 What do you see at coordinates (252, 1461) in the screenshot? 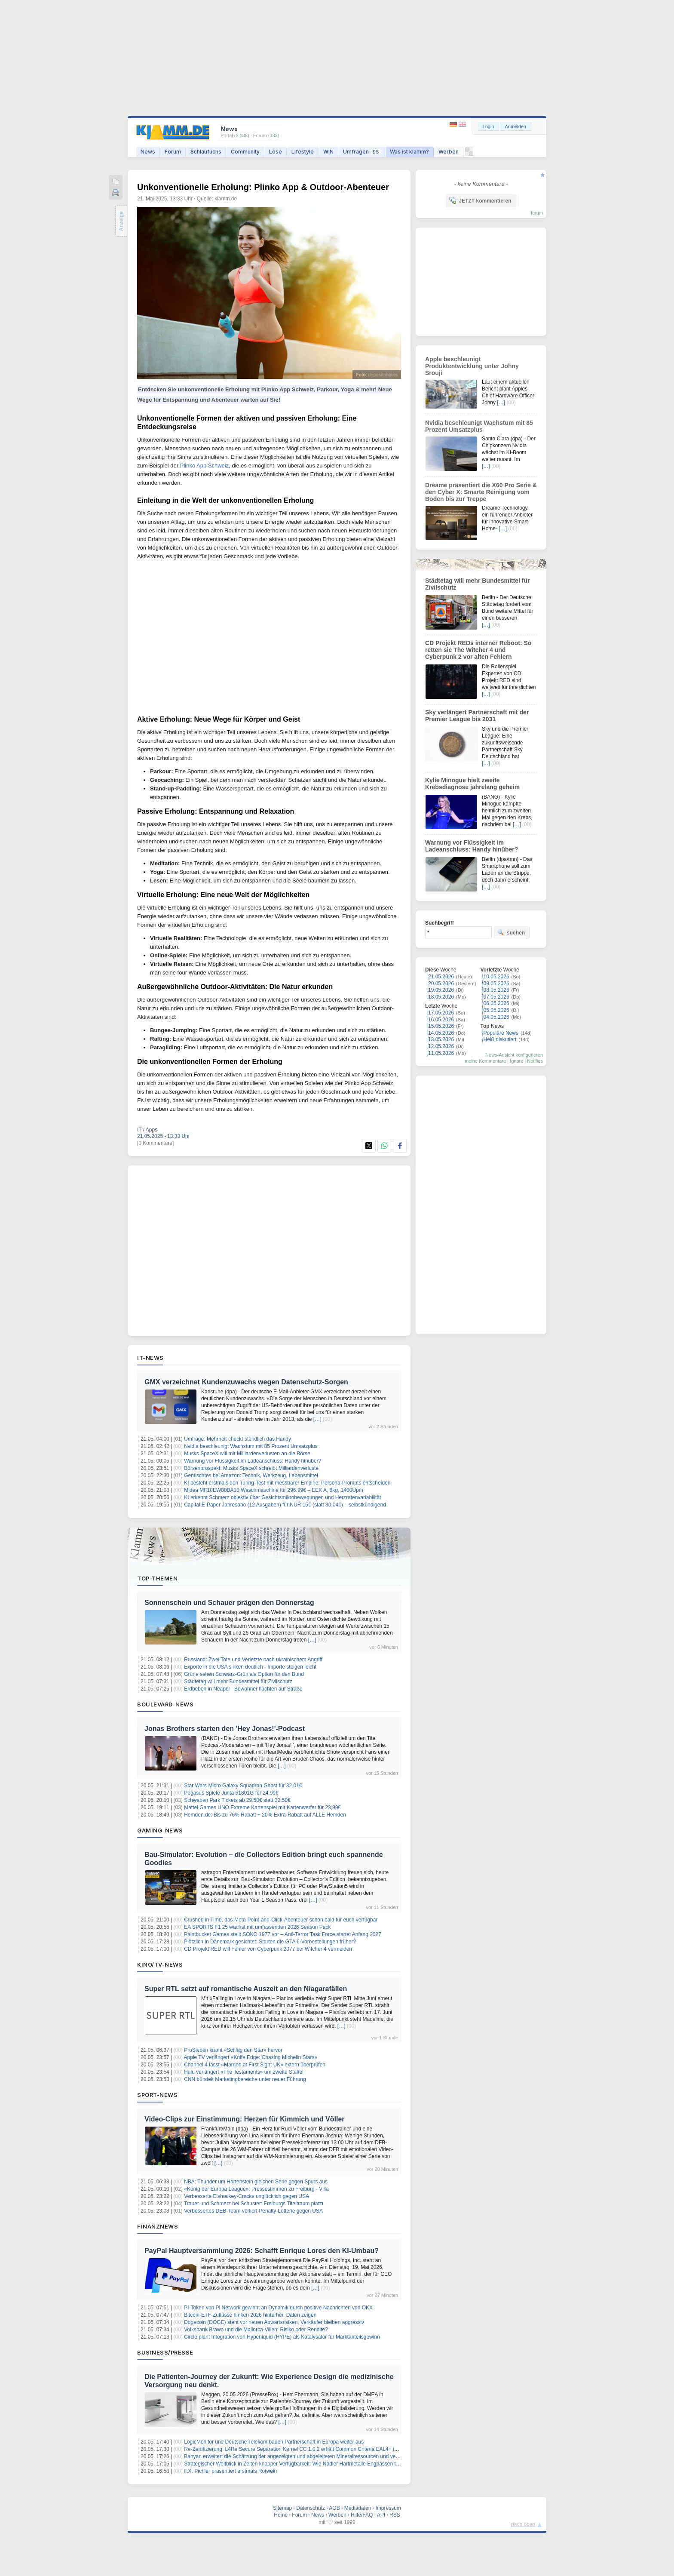
I see `Warnung vor Flüssigkeit im Ladeanschluss: Handy hinüber?` at bounding box center [252, 1461].